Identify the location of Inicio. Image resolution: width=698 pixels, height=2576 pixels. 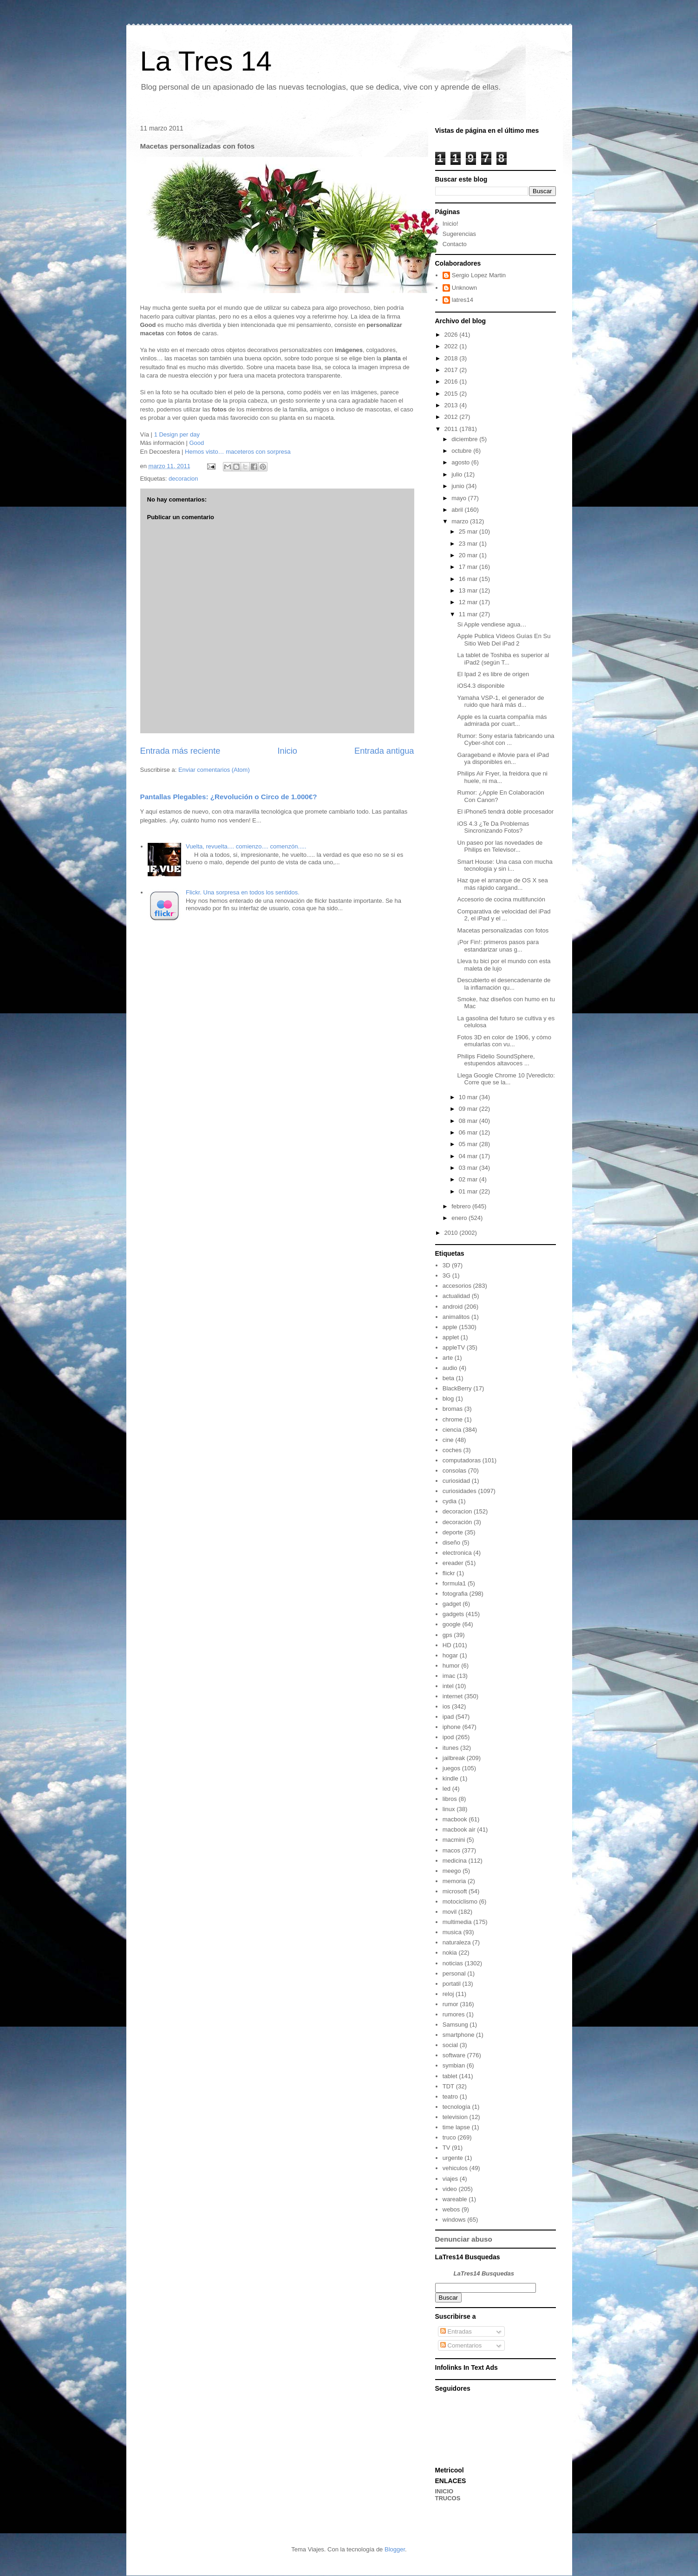
(287, 751).